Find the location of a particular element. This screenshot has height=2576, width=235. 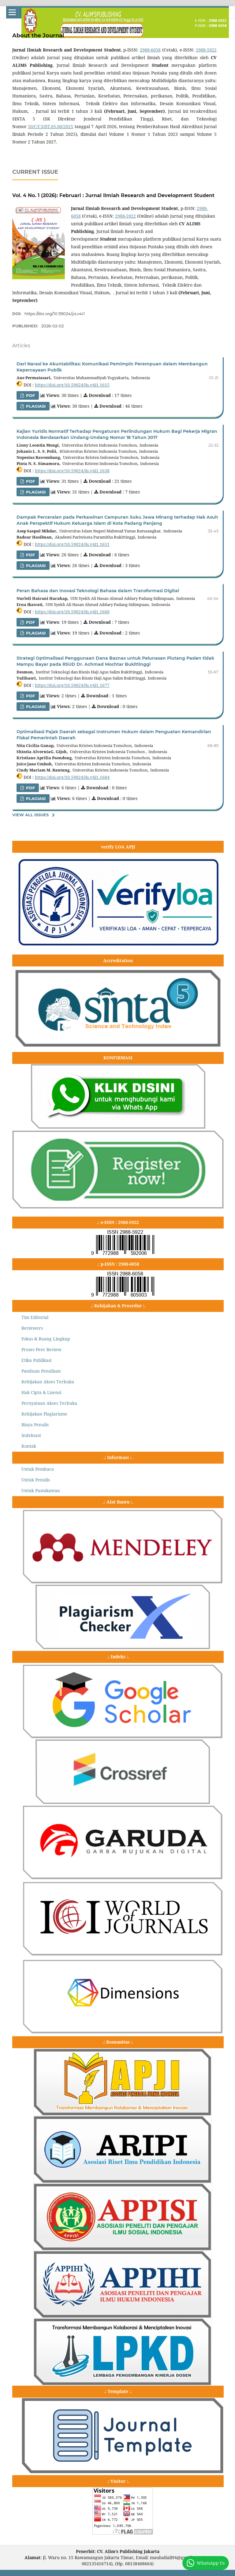

Proses Peer Review is located at coordinates (41, 1349).